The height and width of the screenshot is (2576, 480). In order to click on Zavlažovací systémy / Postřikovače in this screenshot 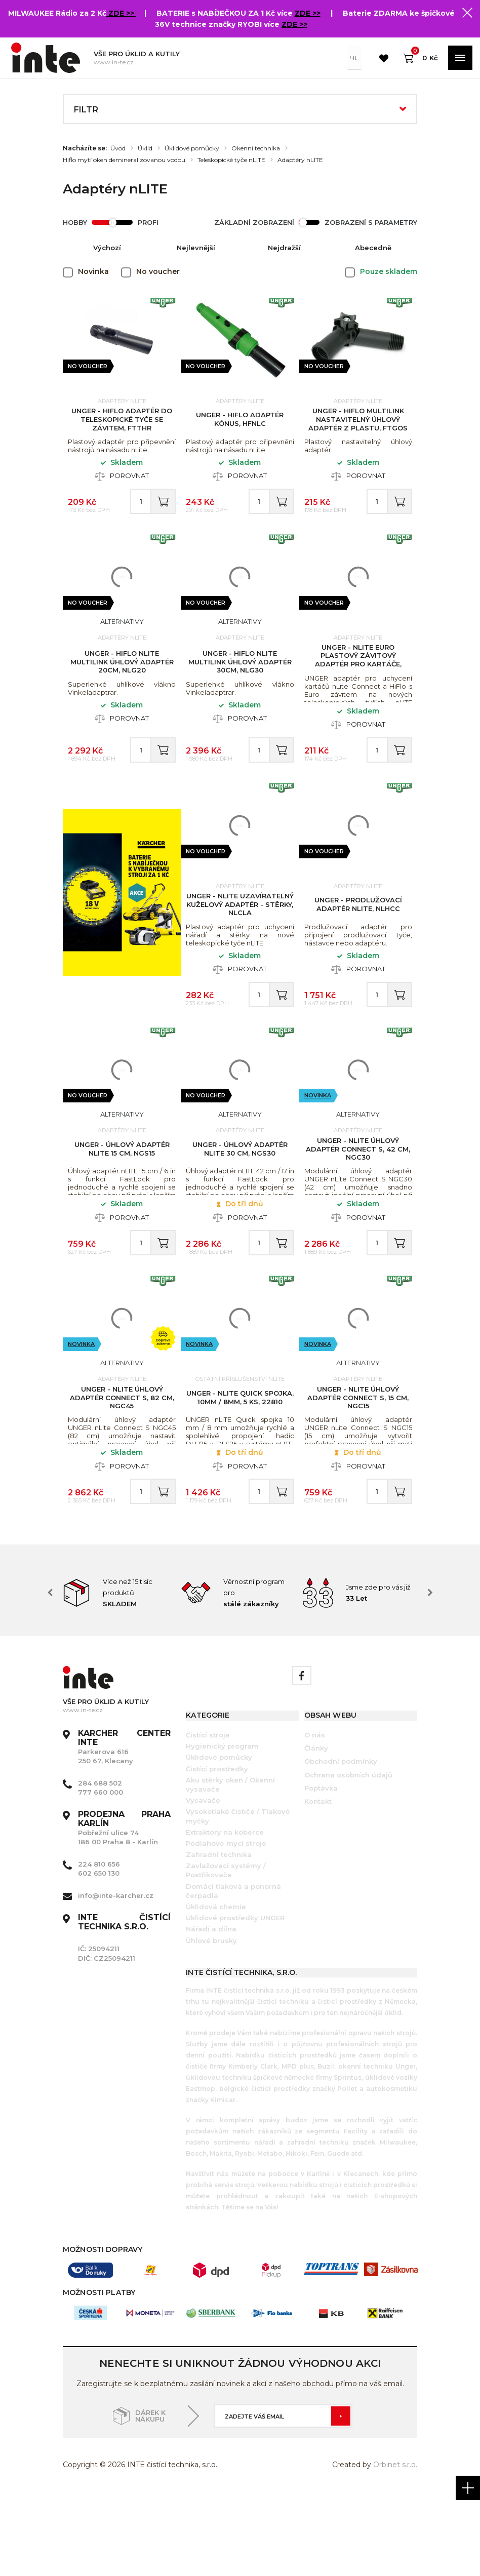, I will do `click(226, 1952)`.